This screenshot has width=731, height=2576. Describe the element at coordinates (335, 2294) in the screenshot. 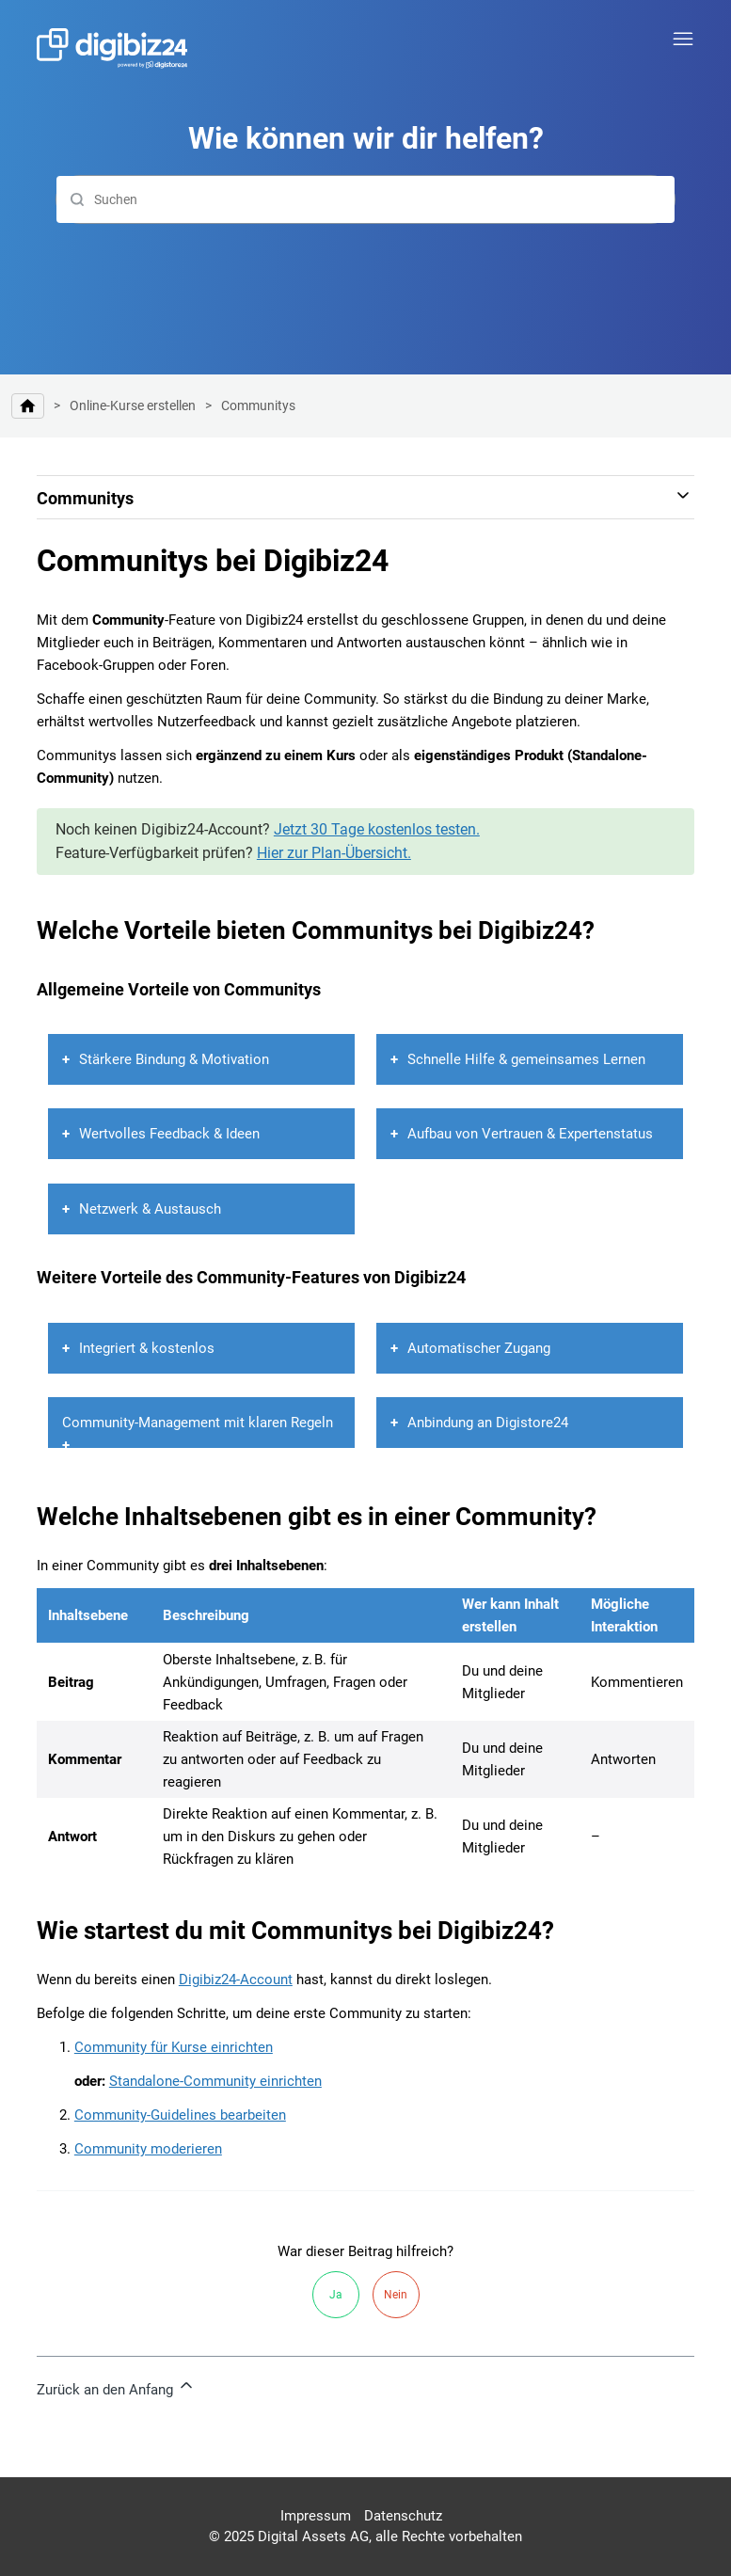

I see `Ja [Dieser Beitrag war hilfreich]` at that location.